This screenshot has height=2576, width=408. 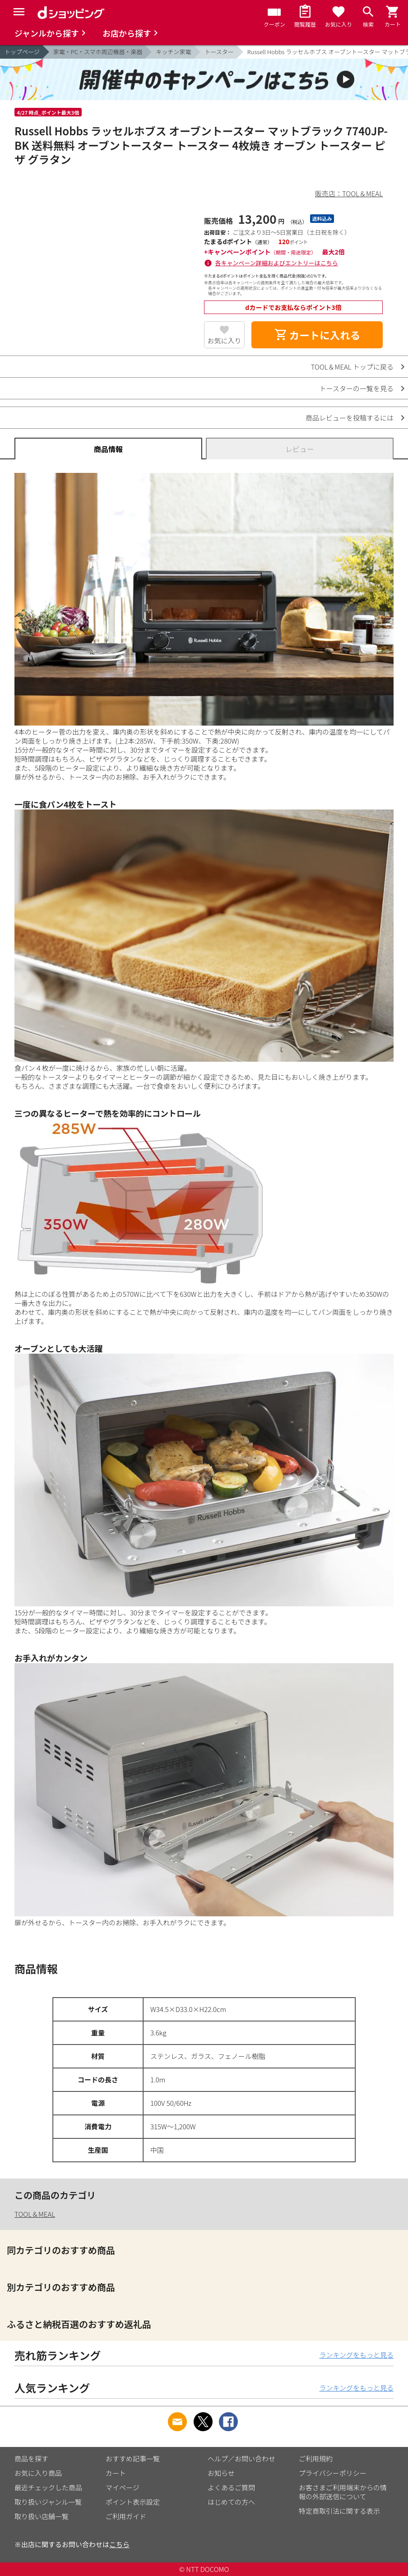 What do you see at coordinates (339, 2511) in the screenshot?
I see `特定商取引法に関する表示` at bounding box center [339, 2511].